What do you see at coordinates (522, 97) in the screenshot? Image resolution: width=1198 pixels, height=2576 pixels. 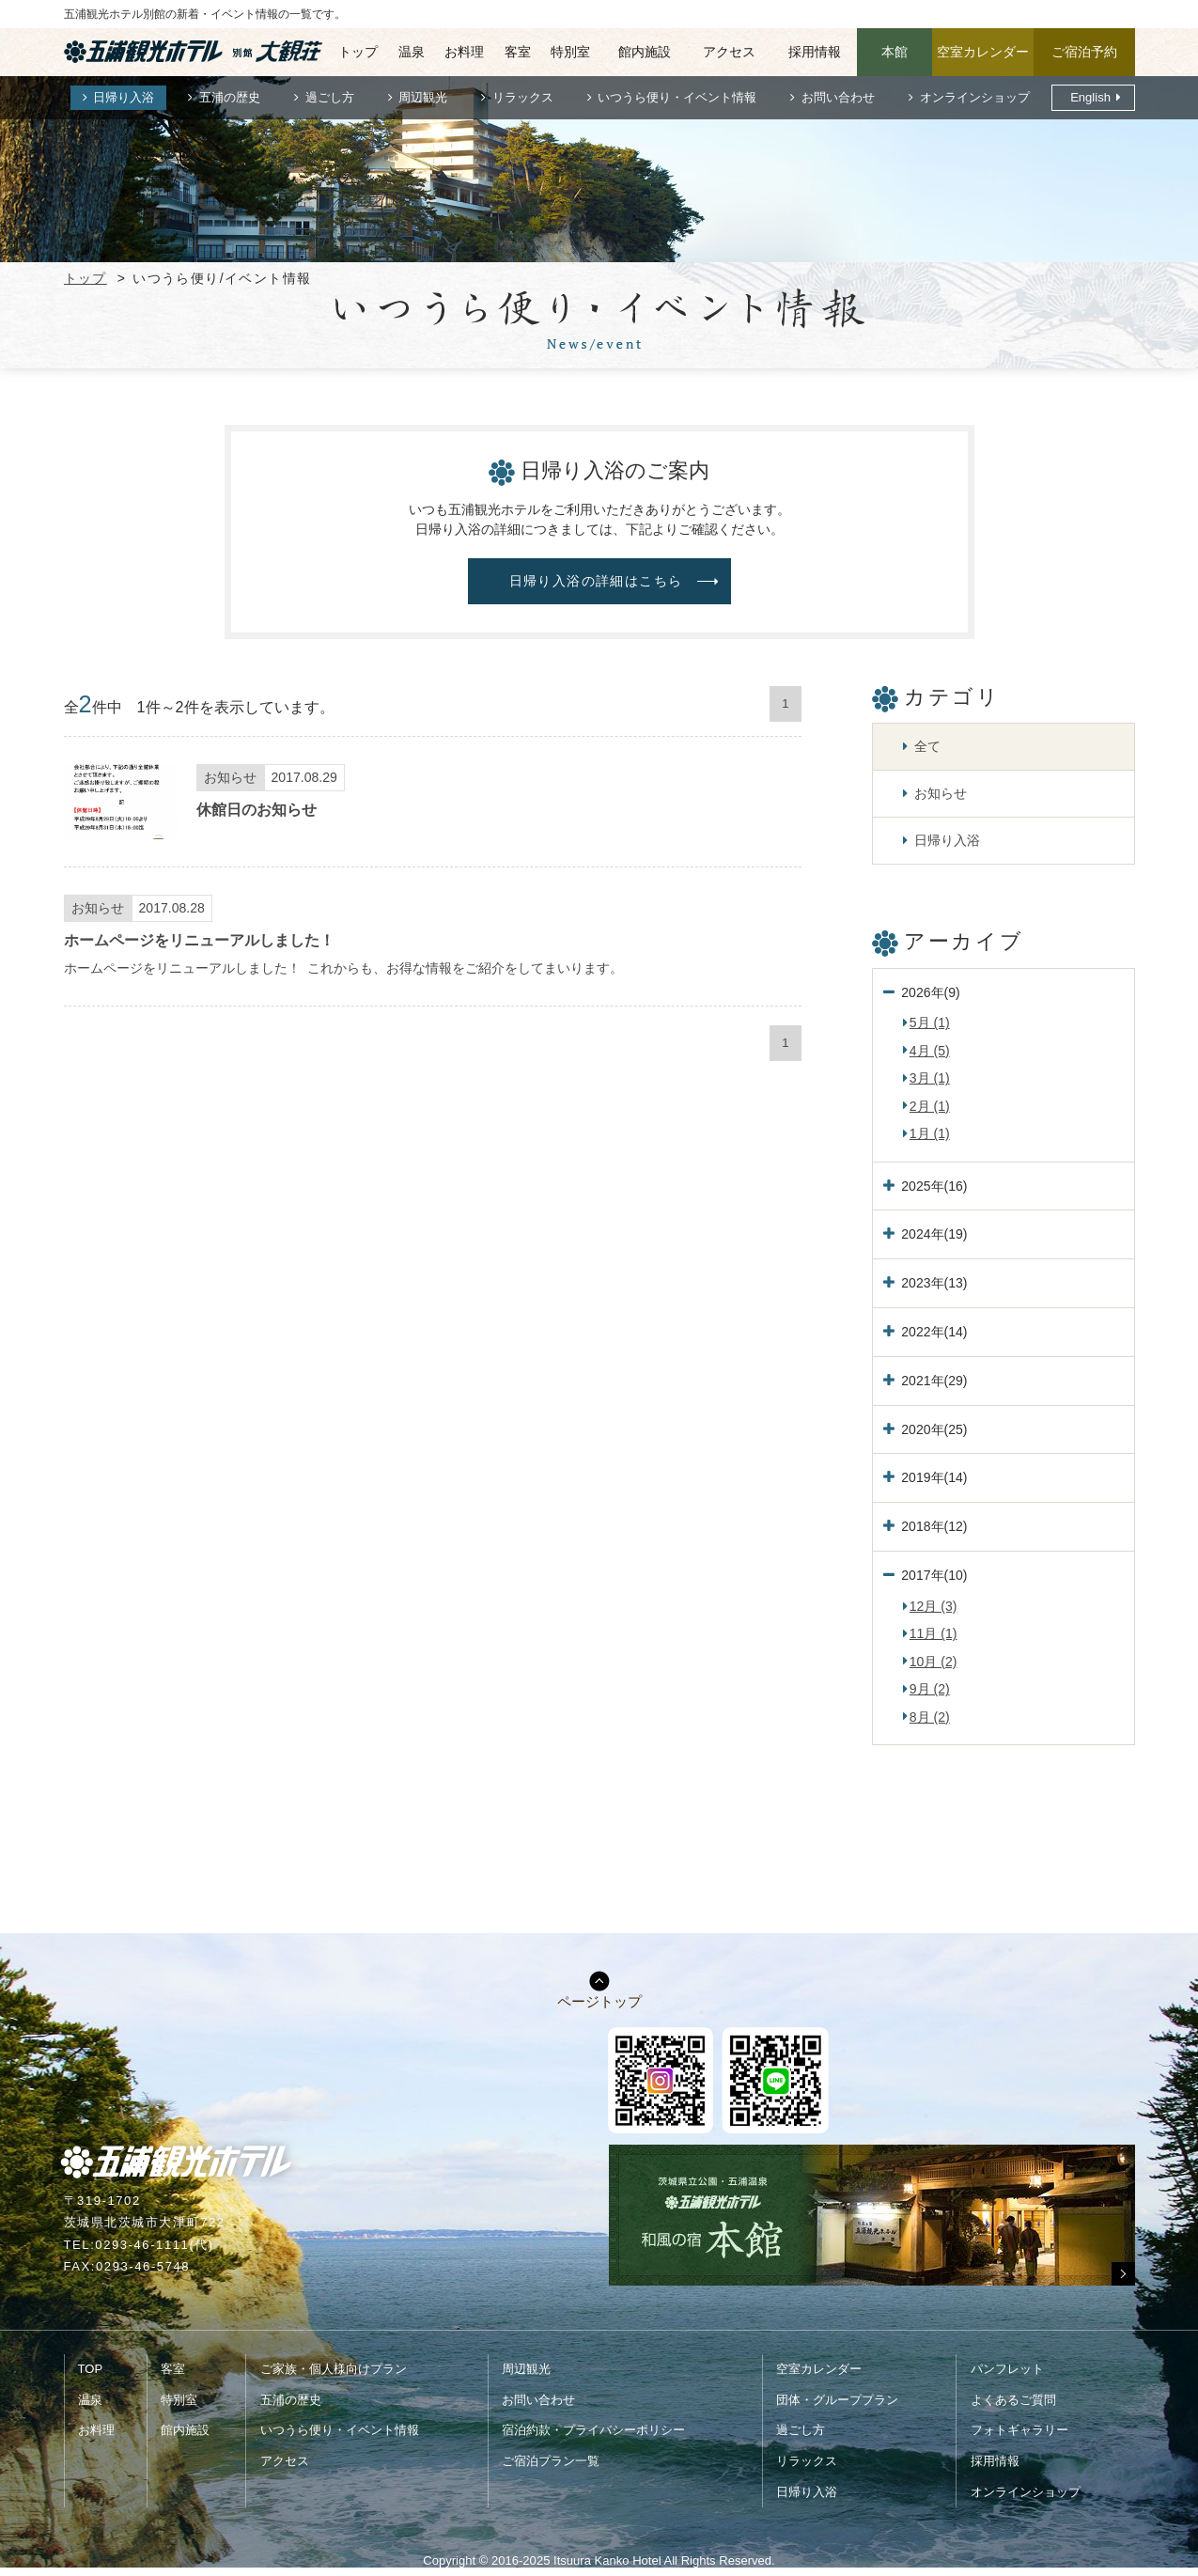 I see `リラックス` at bounding box center [522, 97].